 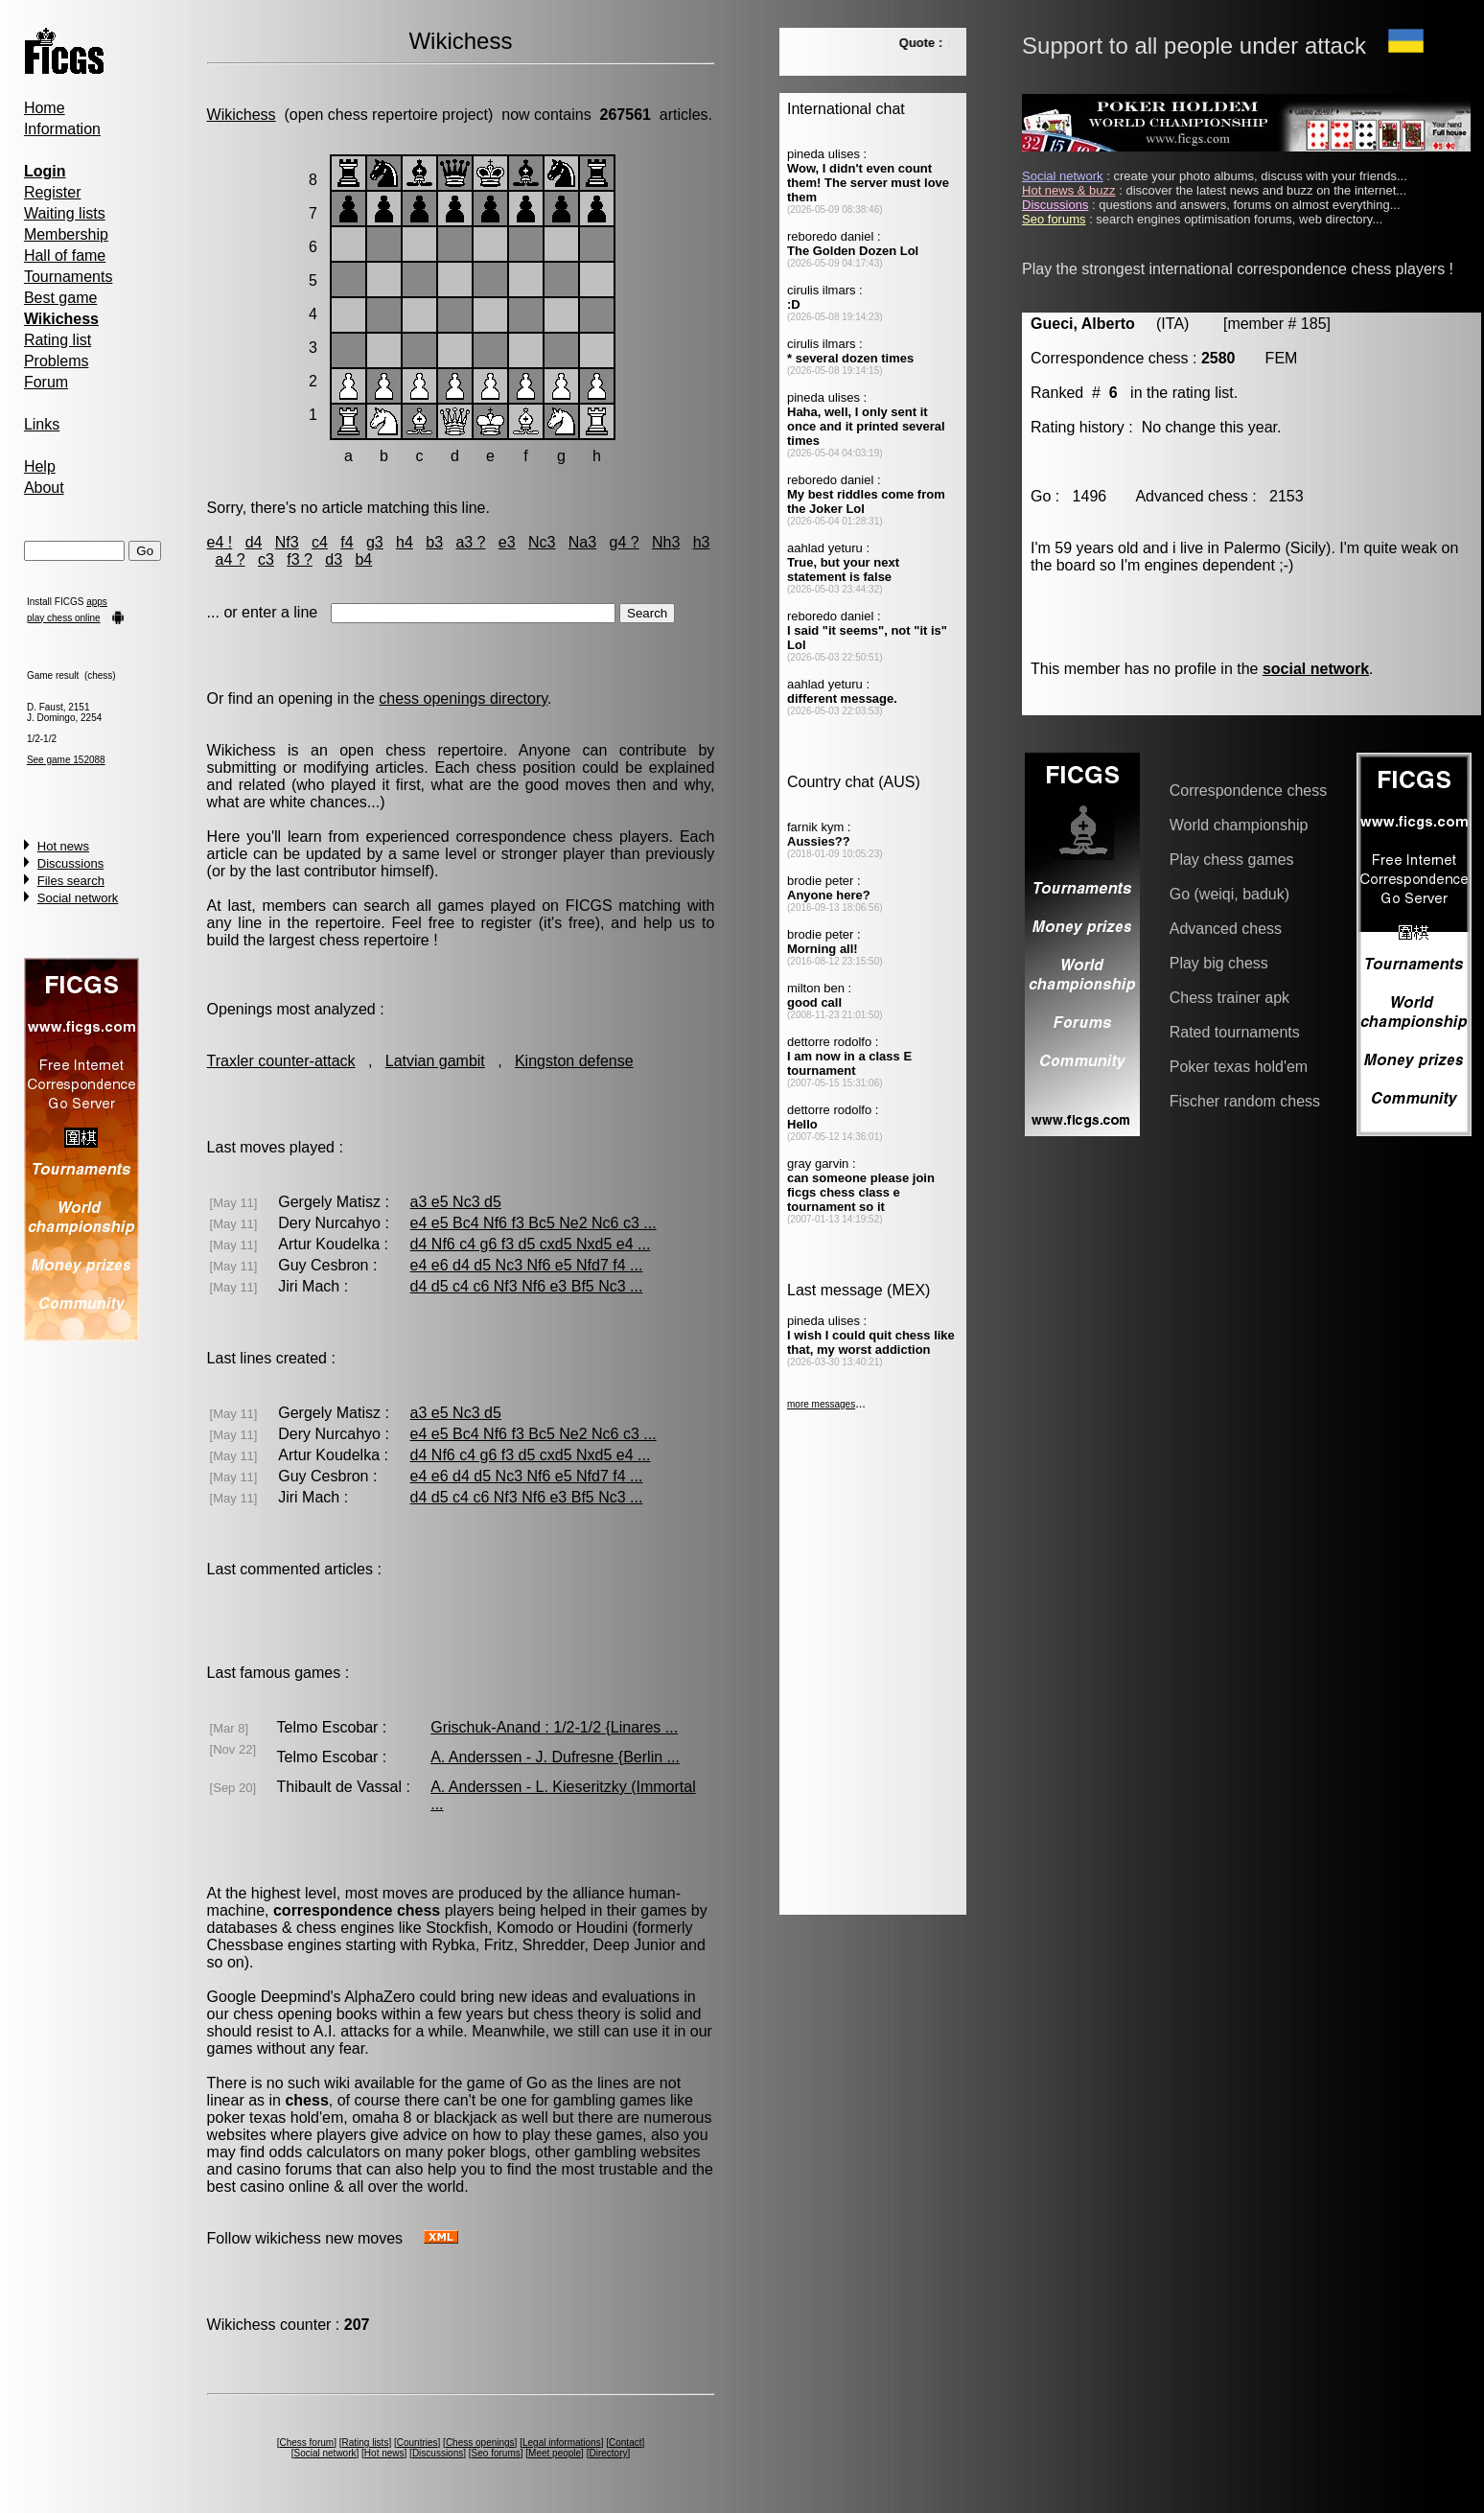 I want to click on d3, so click(x=333, y=559).